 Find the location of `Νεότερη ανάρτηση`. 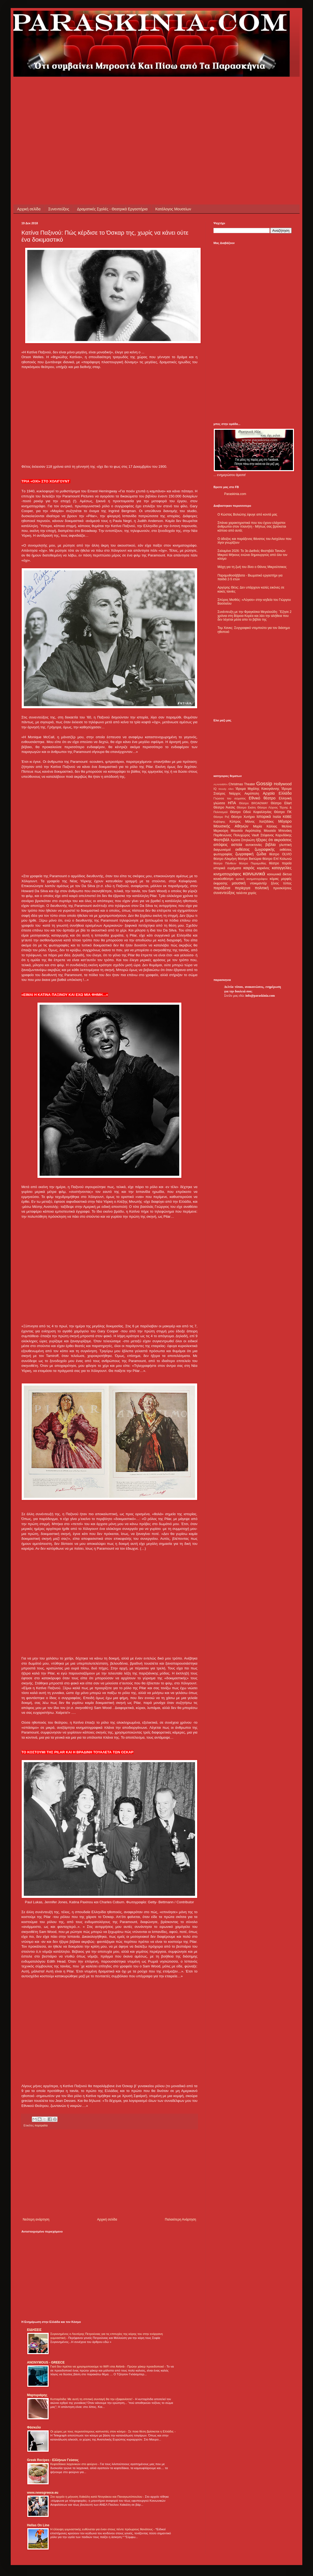

Νεότερη ανάρτηση is located at coordinates (36, 2219).